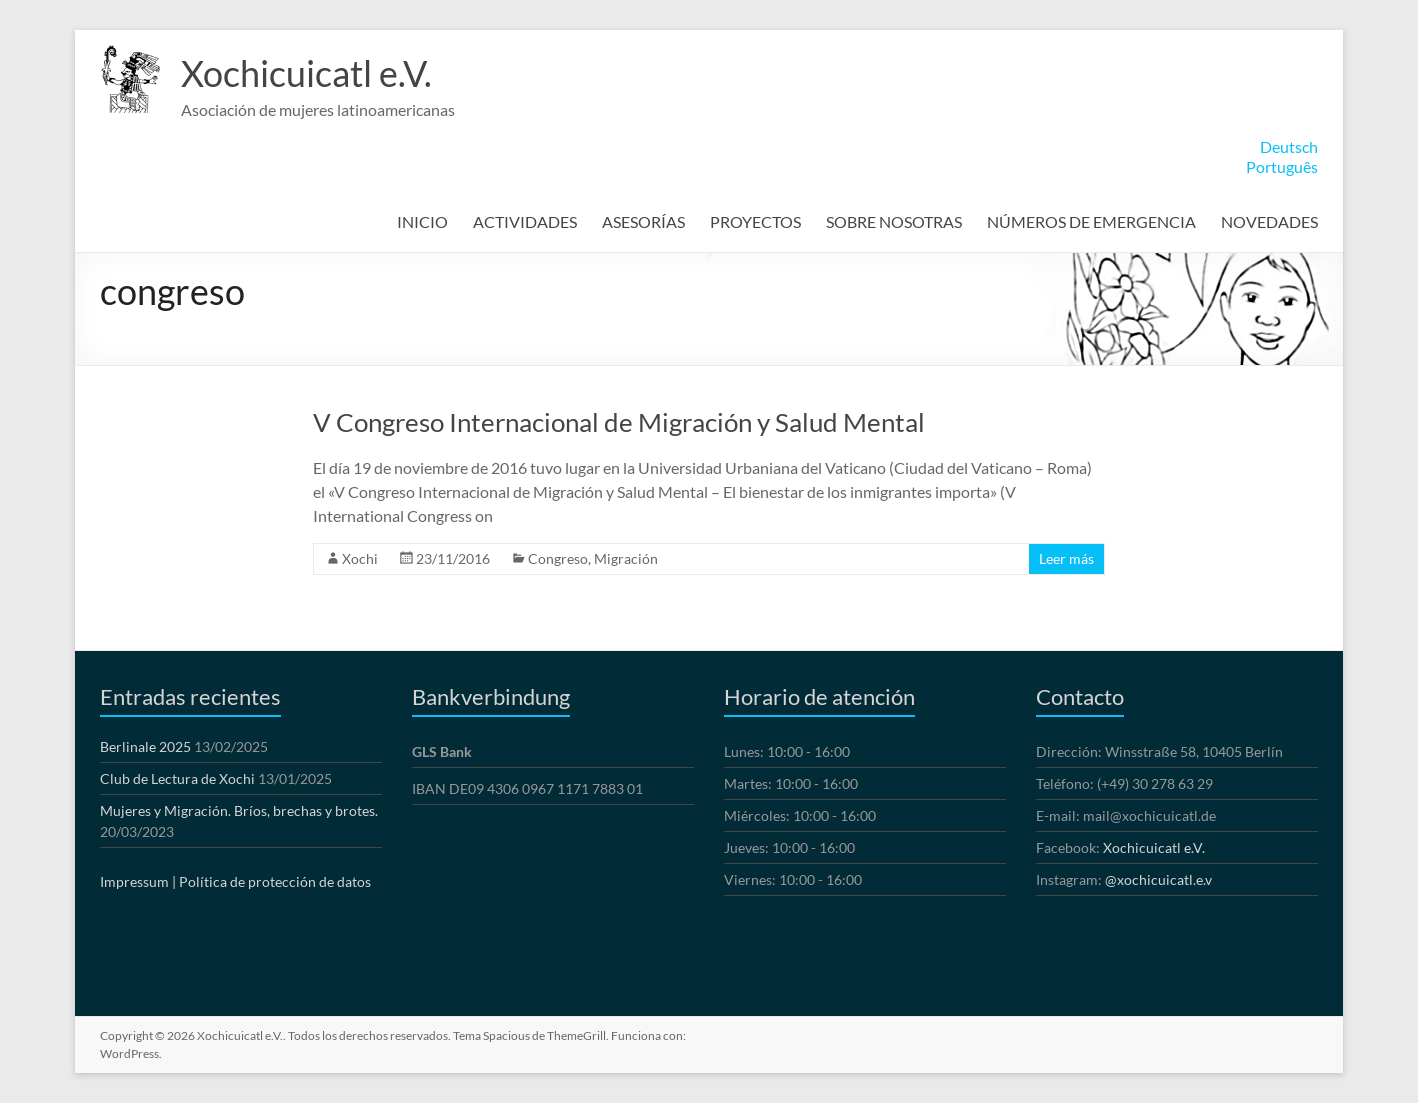 This screenshot has width=1418, height=1103. Describe the element at coordinates (145, 746) in the screenshot. I see `Berlinale 2025` at that location.